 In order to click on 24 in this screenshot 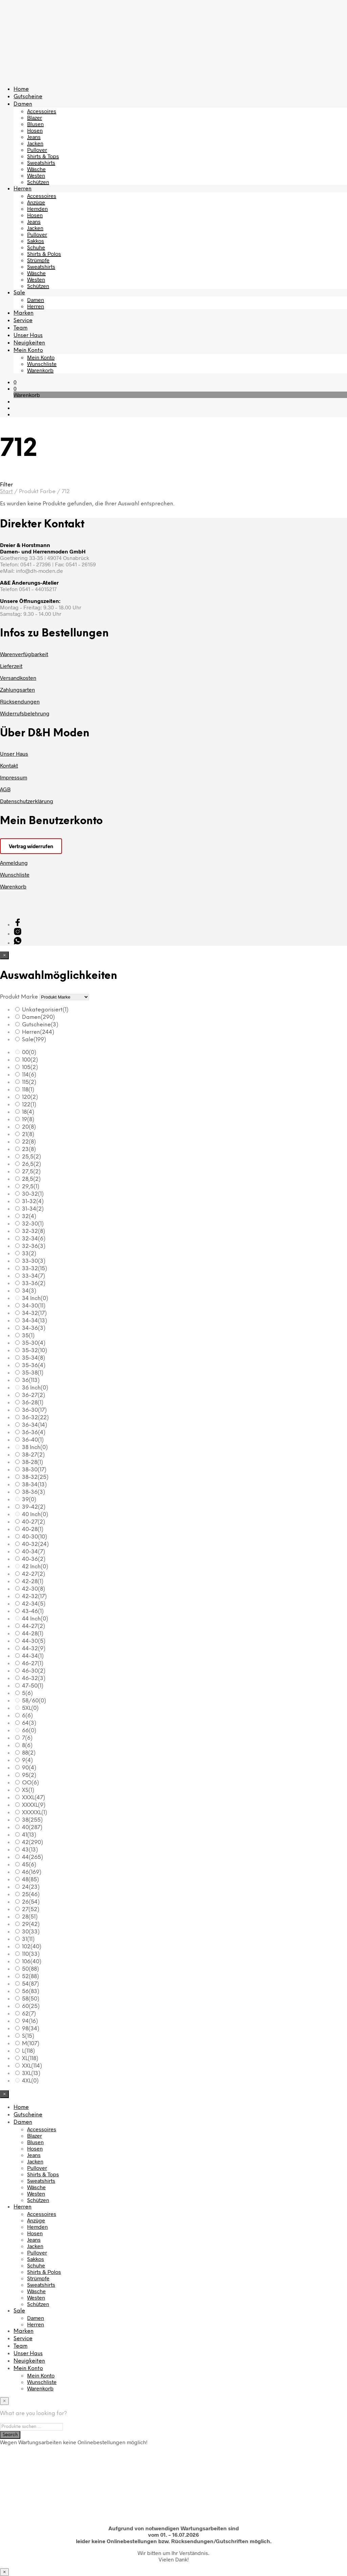, I will do `click(31, 1887)`.